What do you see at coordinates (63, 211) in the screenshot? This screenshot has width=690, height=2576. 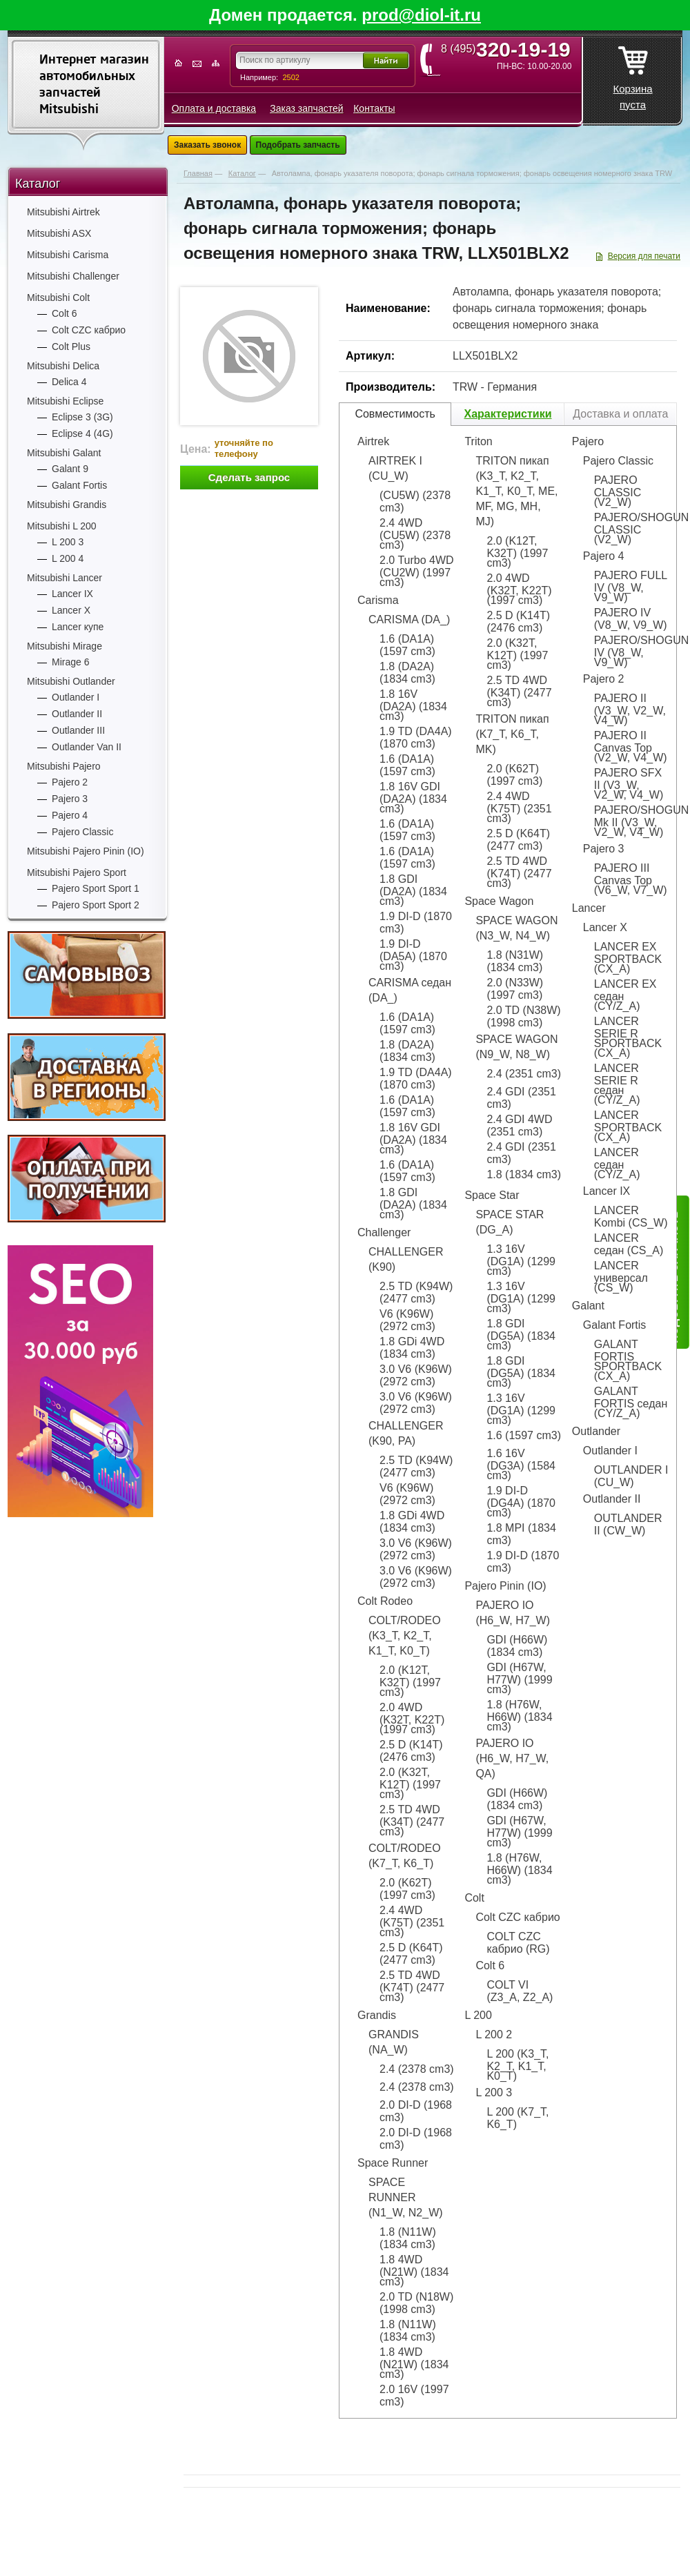 I see `Mitsubishi Airtrek` at bounding box center [63, 211].